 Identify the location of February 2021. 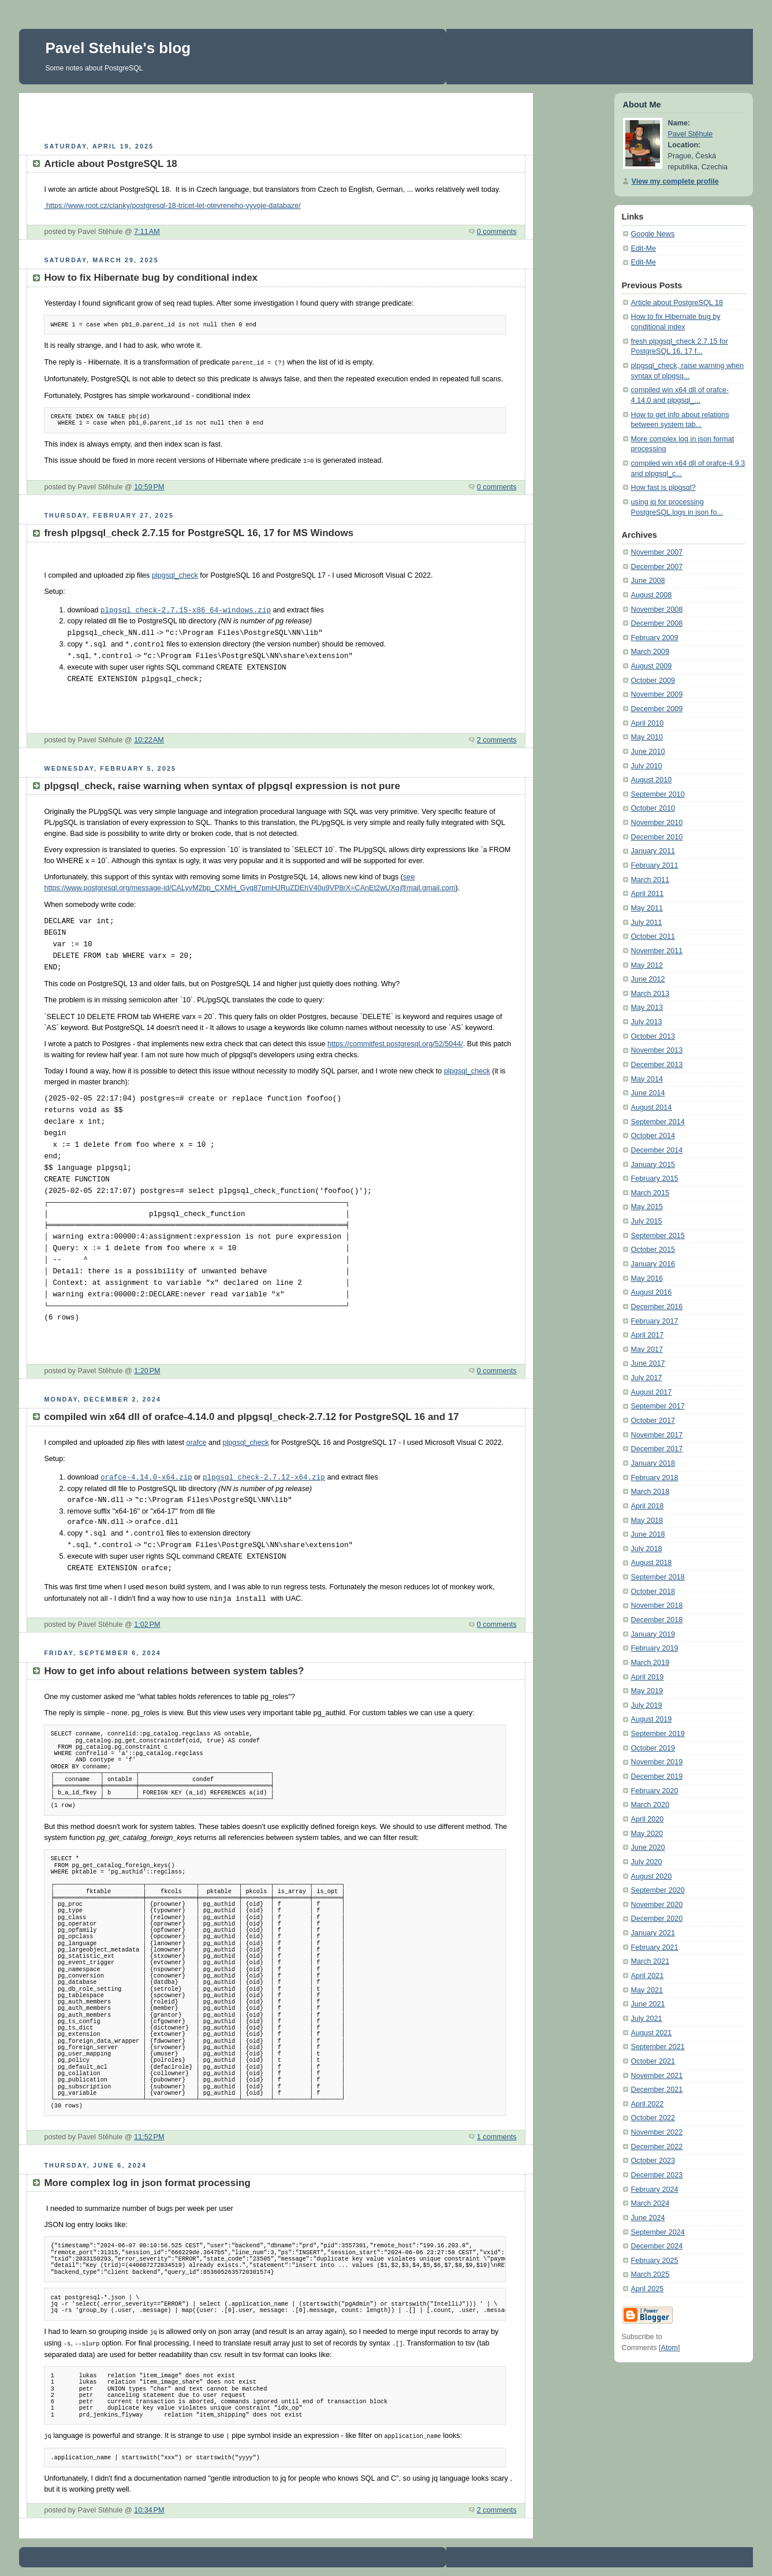
(654, 1947).